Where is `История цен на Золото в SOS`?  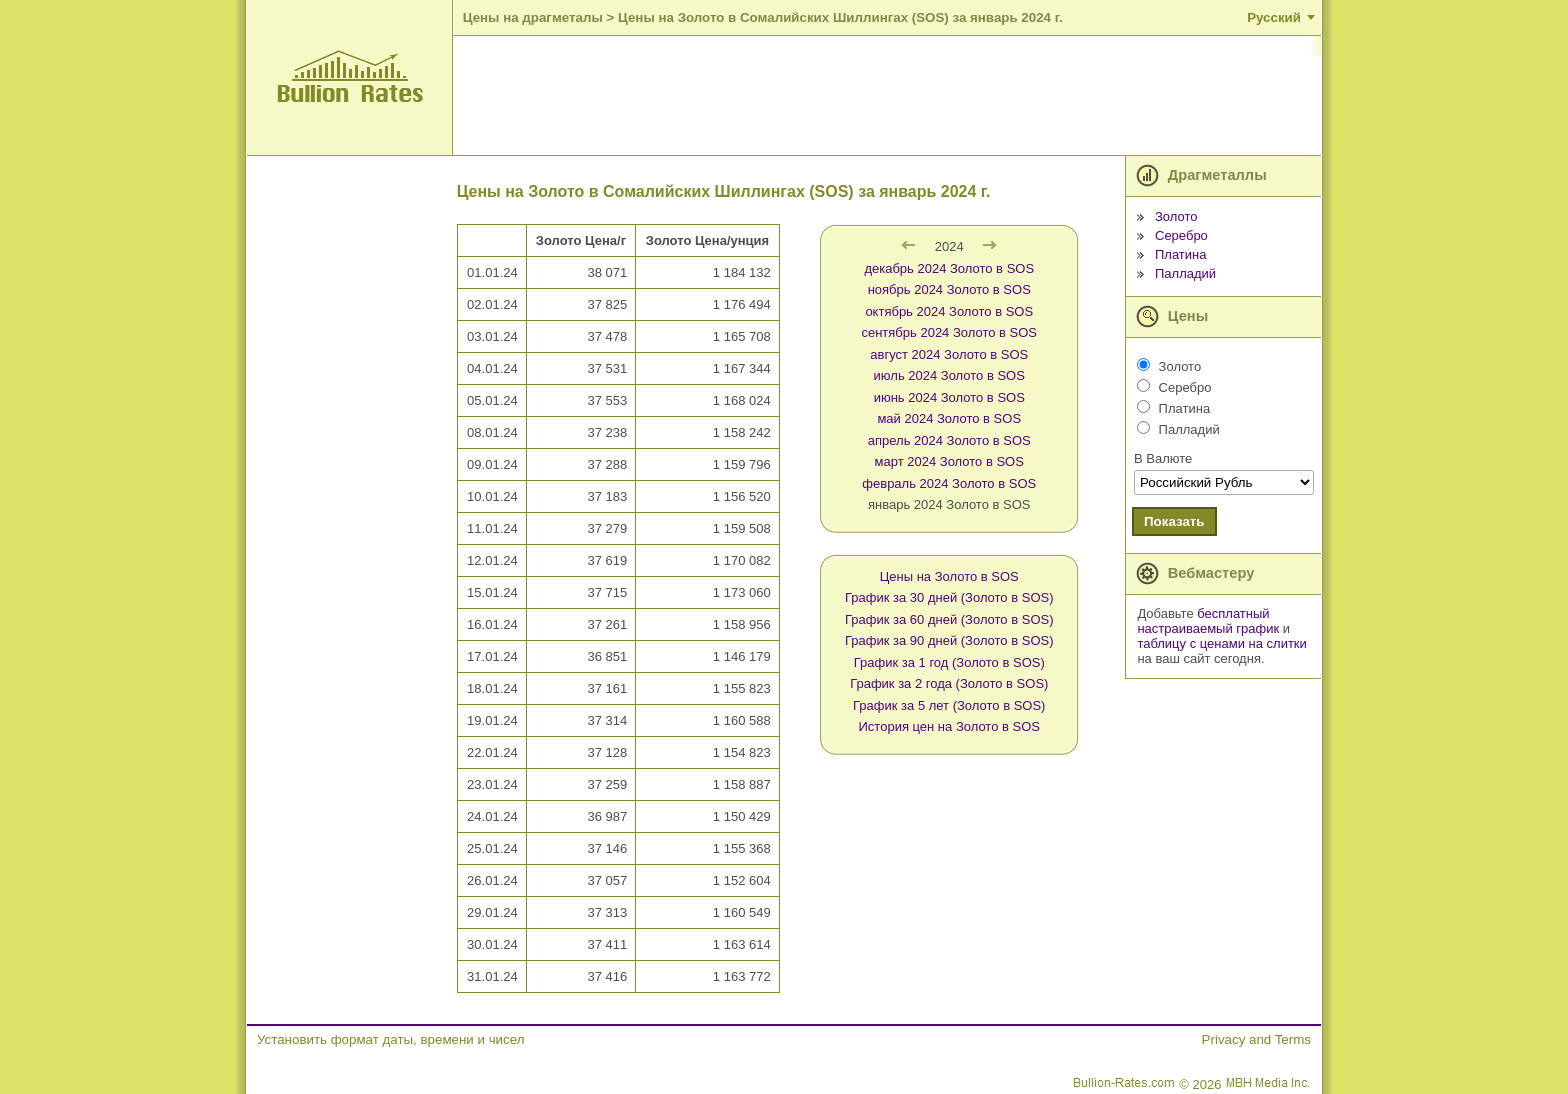
История цен на Золото в SOS is located at coordinates (949, 726).